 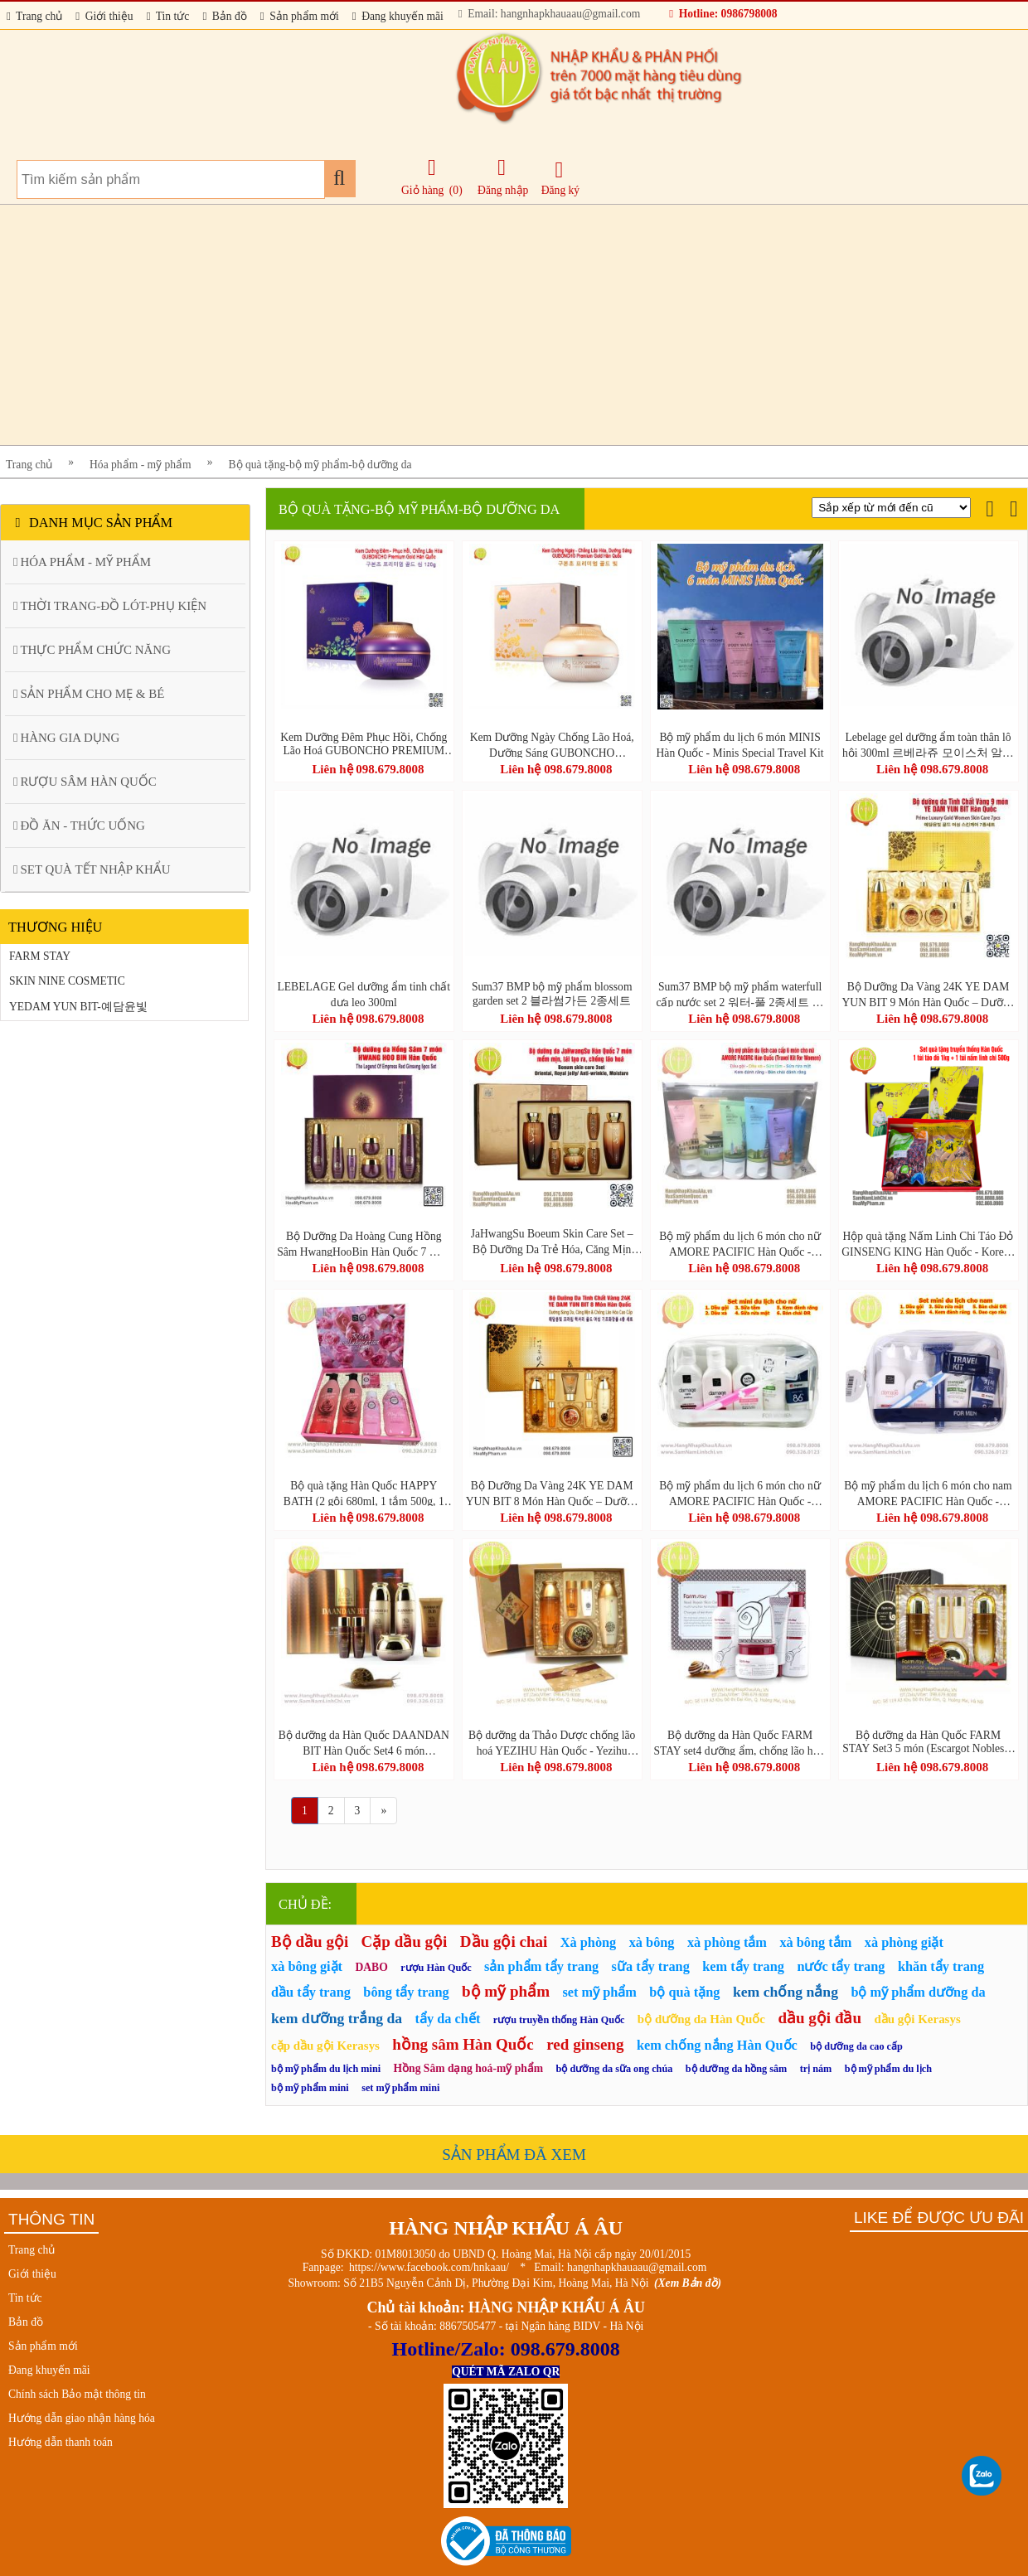 I want to click on Bộ dưỡng da Hàn Quốc DAANDAN BIT Hàn Quốc Set4 6 món (DAANDANBIT STEM CELL PREMIUM SNAIL 4SET), so click(x=364, y=1742).